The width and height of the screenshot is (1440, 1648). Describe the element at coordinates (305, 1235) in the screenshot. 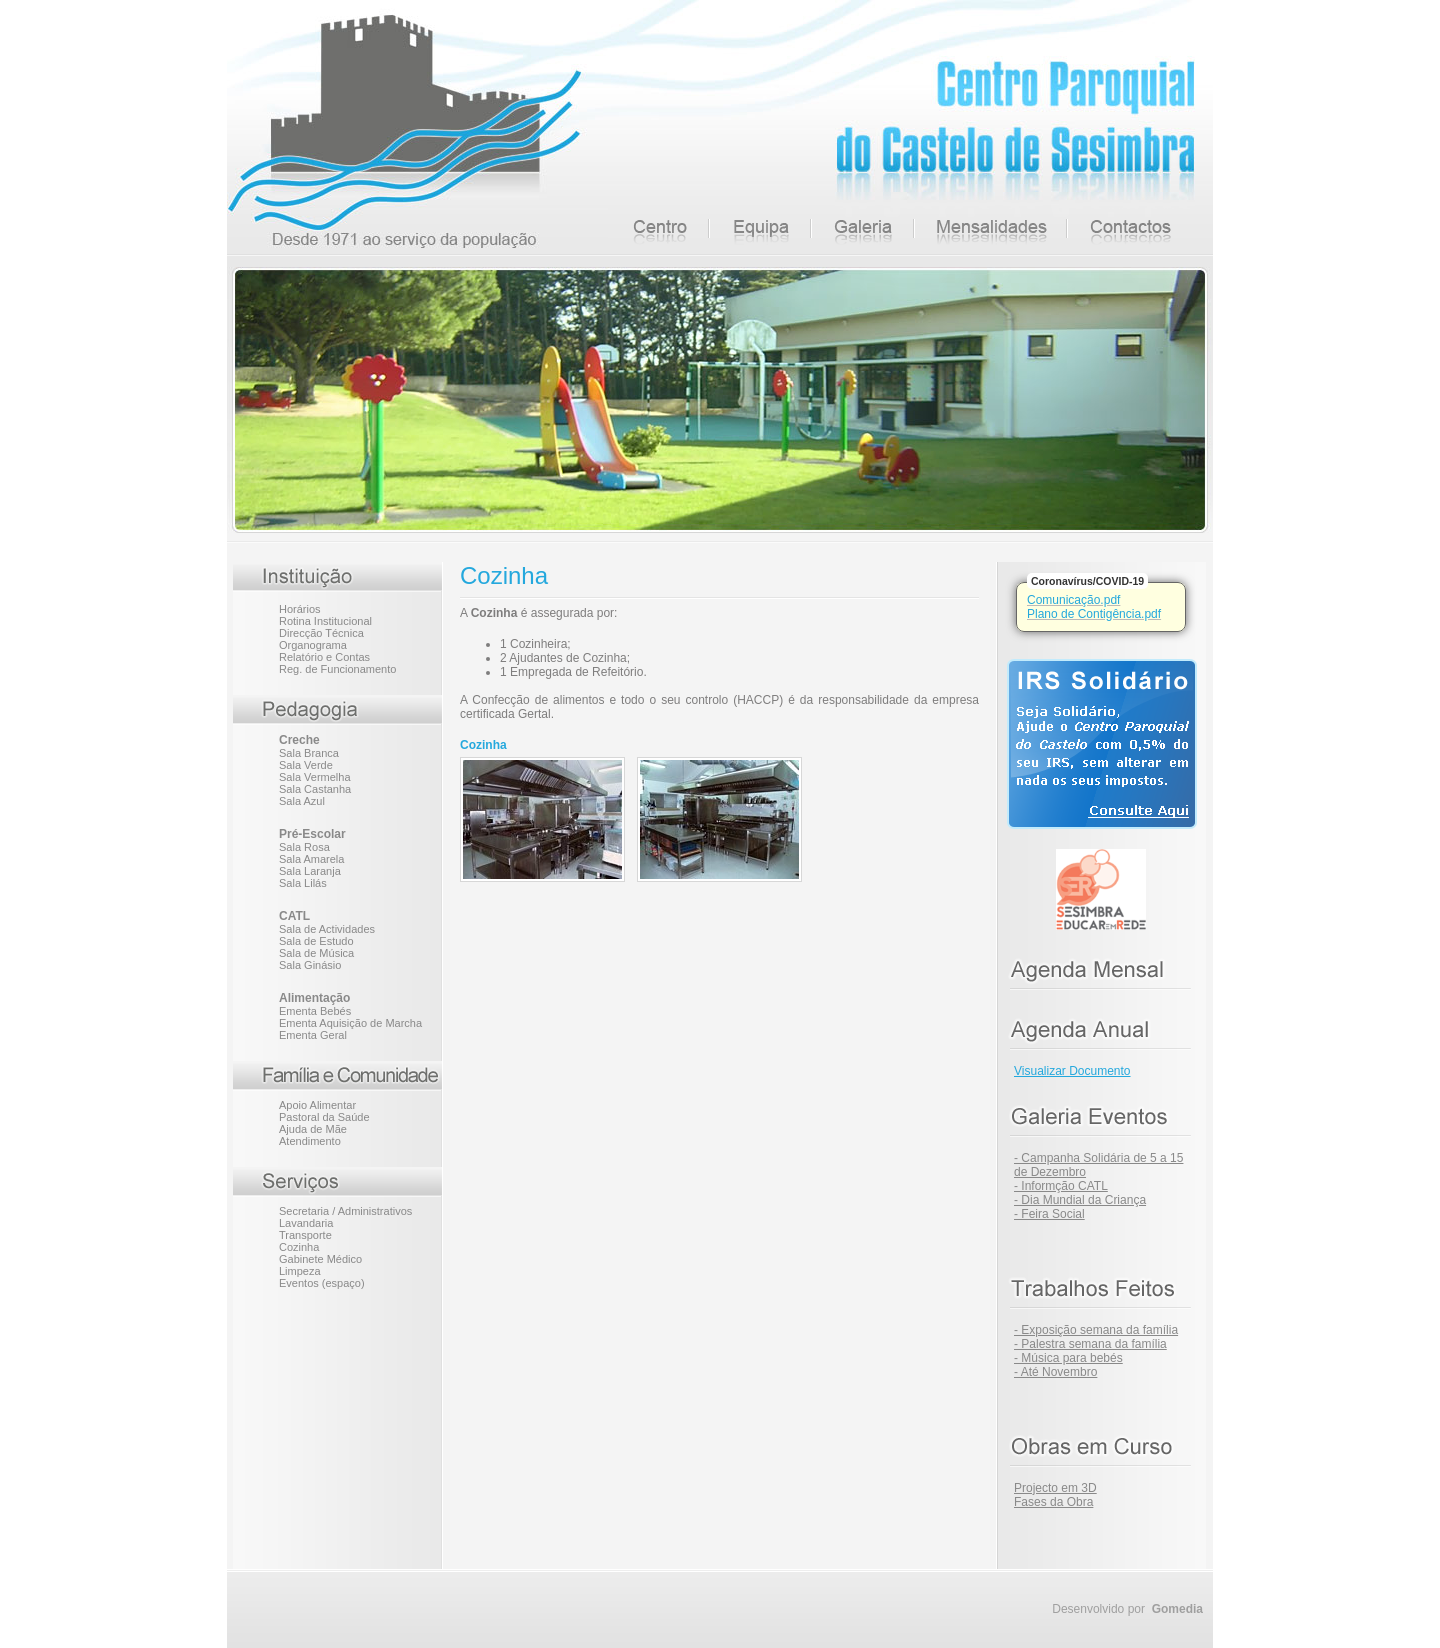

I see `Transporte` at that location.